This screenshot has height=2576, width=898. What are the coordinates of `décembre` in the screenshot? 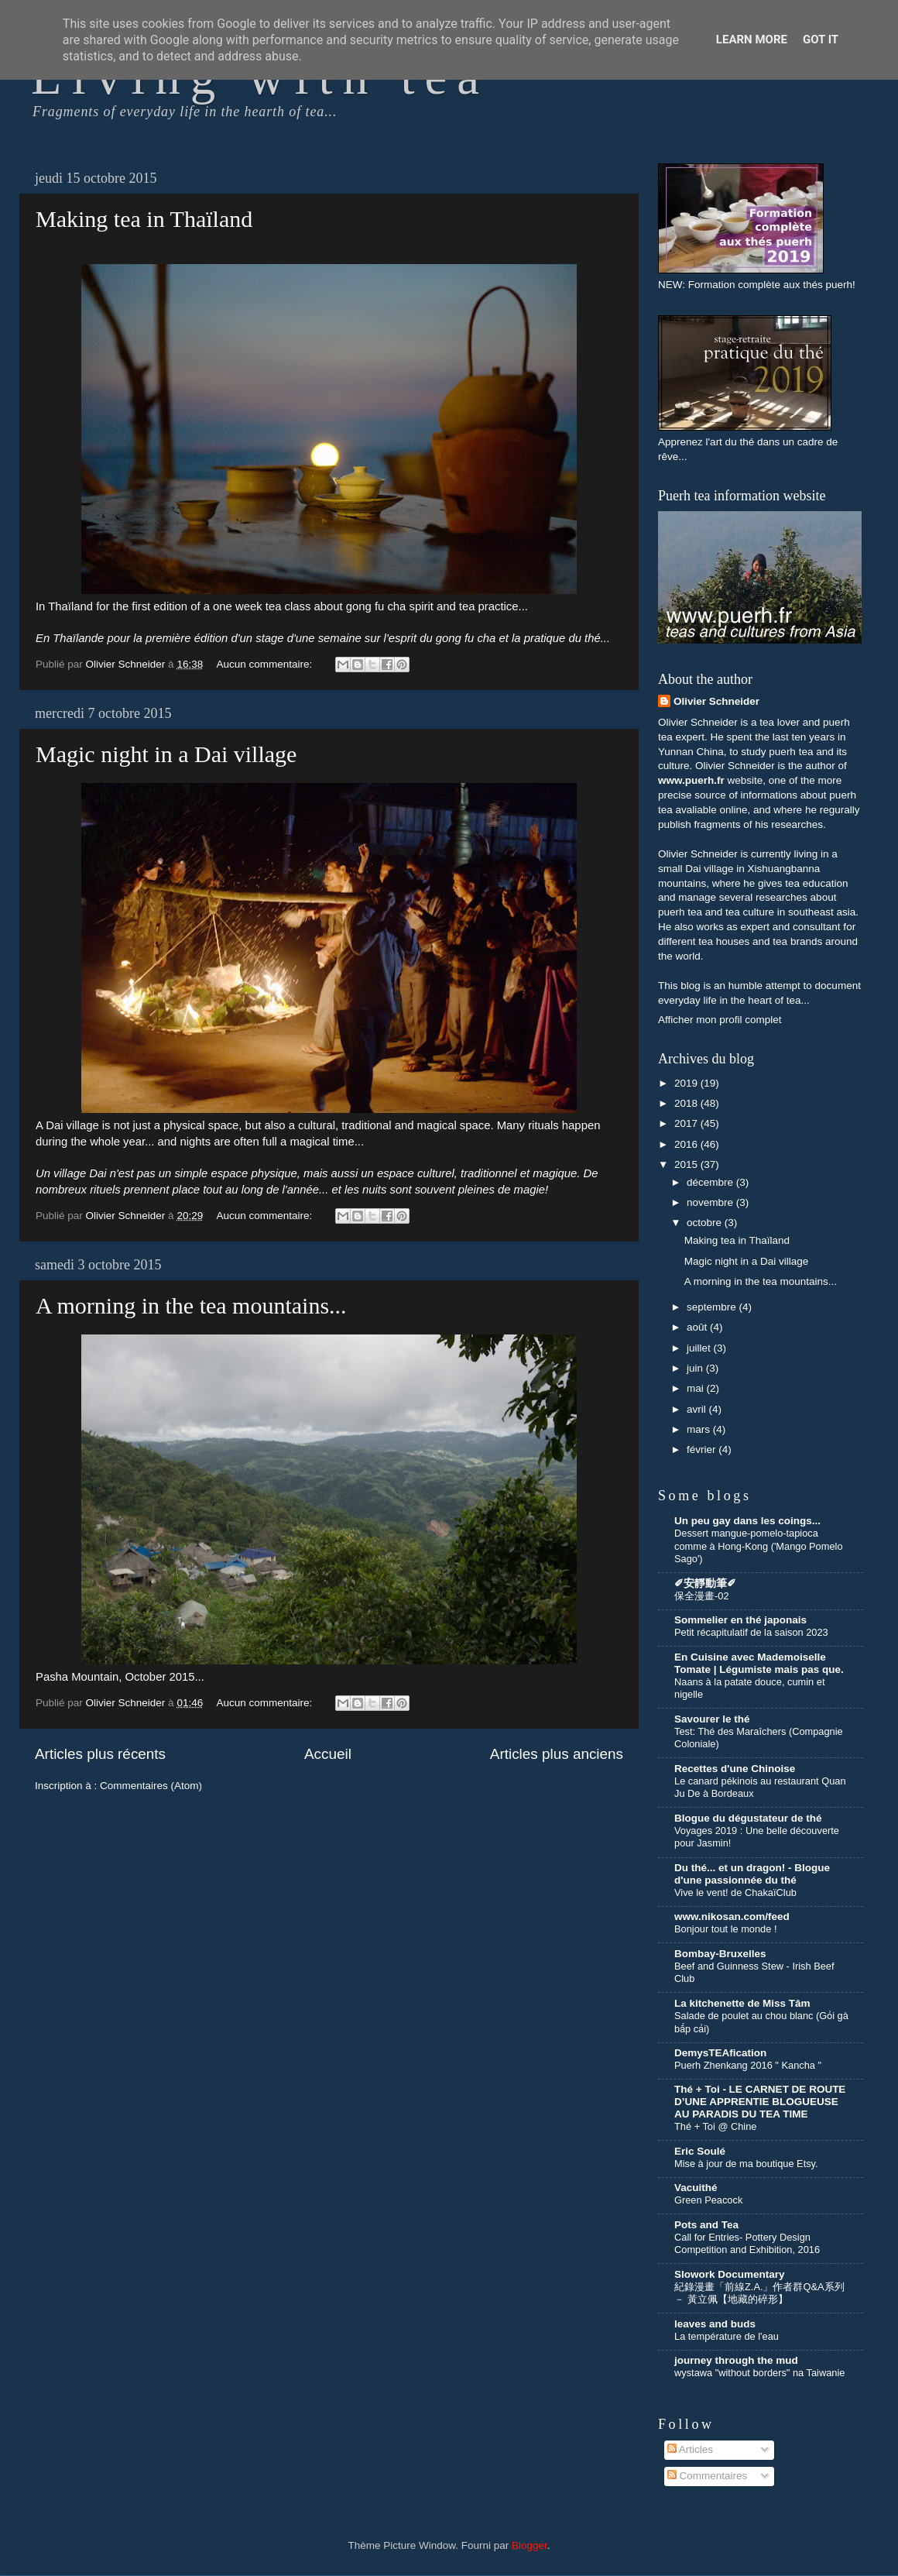 It's located at (711, 1182).